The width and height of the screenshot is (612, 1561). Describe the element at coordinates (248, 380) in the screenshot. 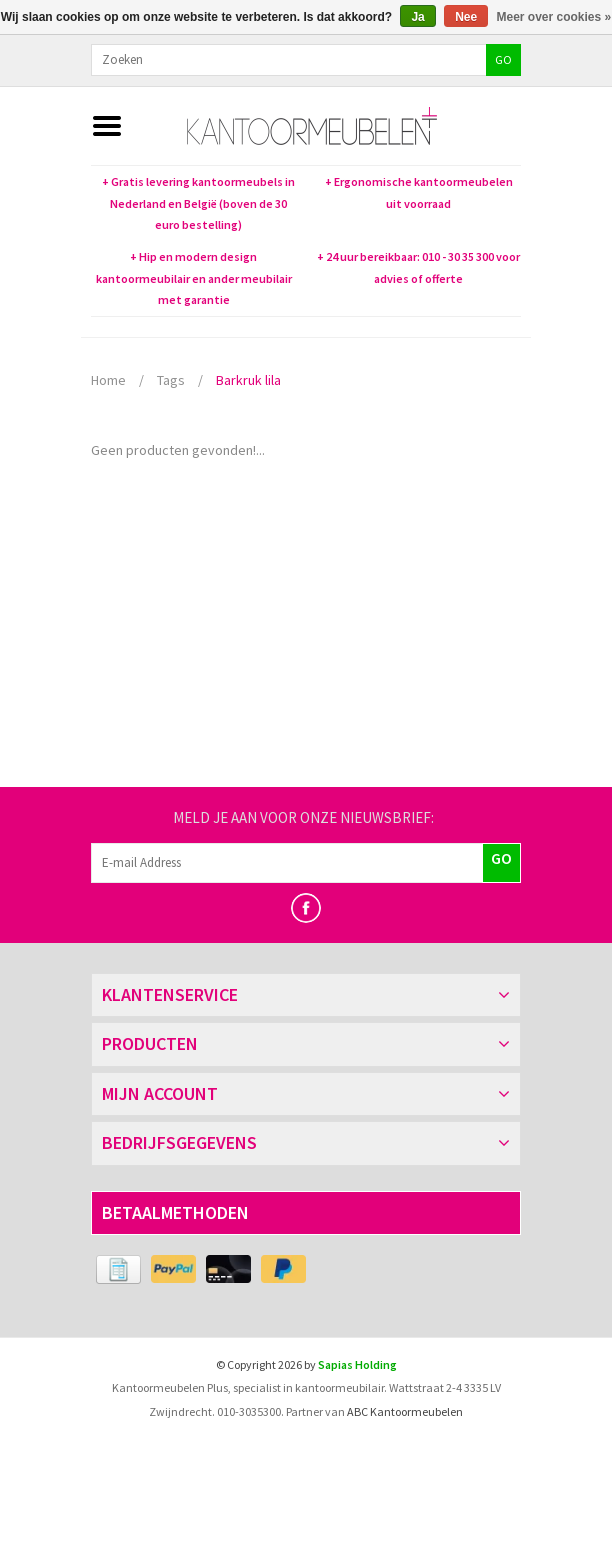

I see `Barkruk lila` at that location.